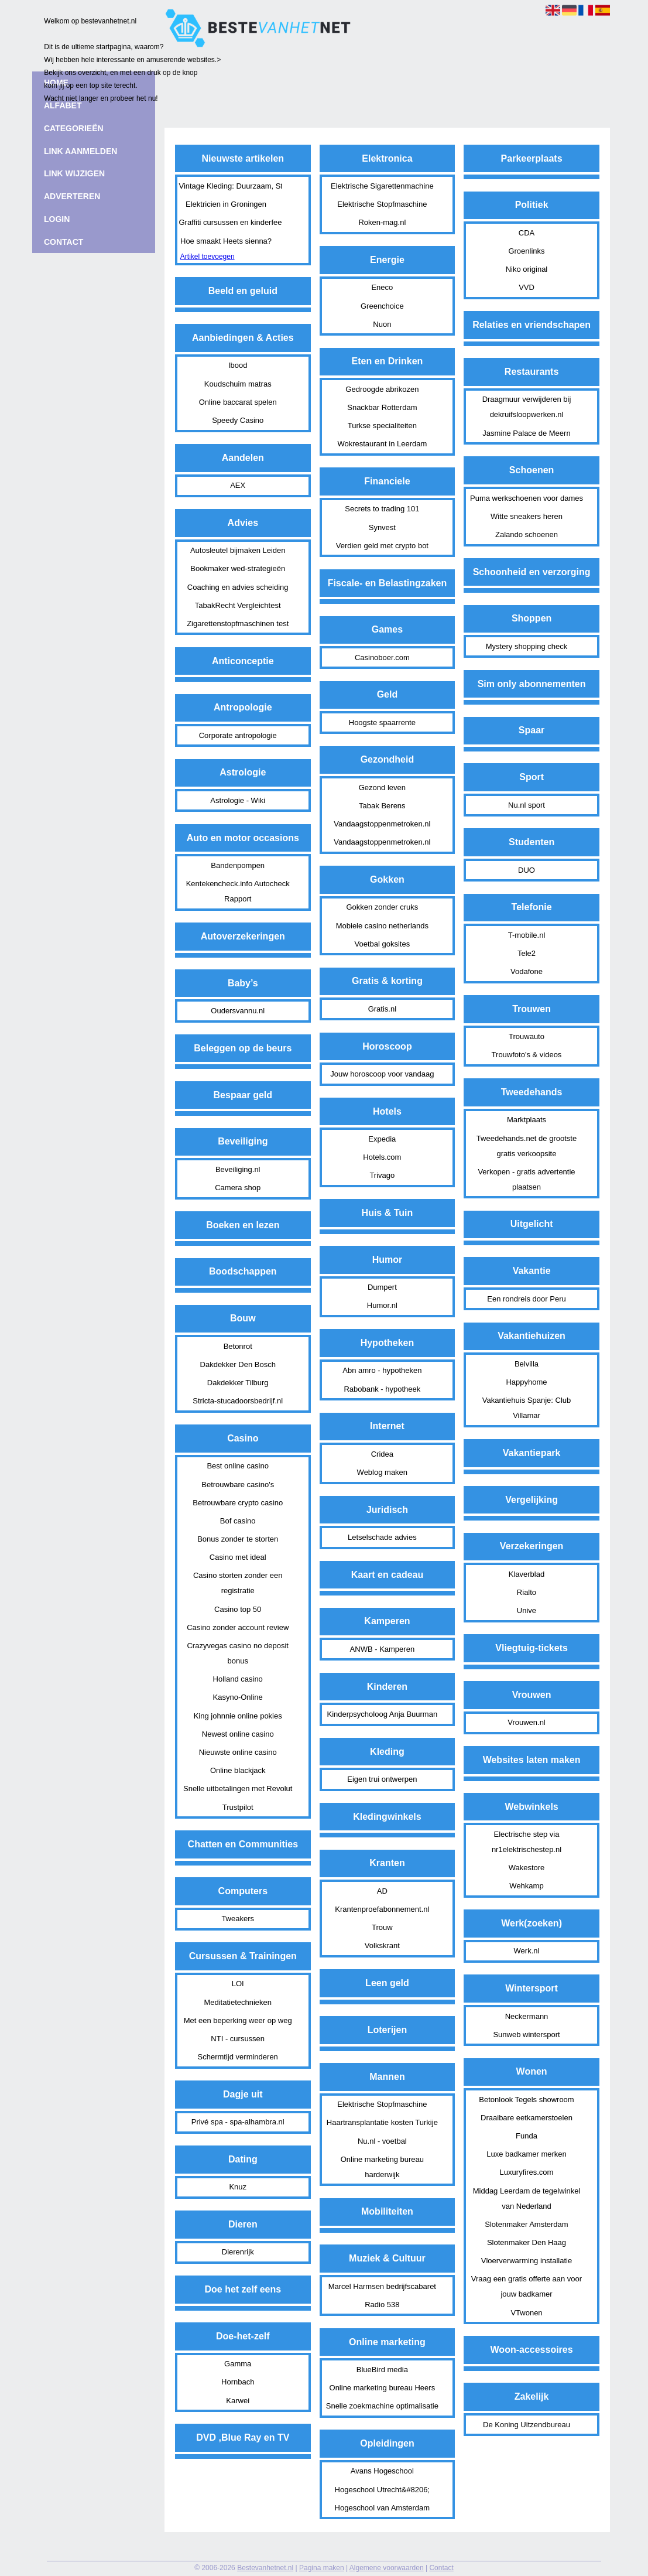  I want to click on Bookmaker wed-strategieën, so click(237, 568).